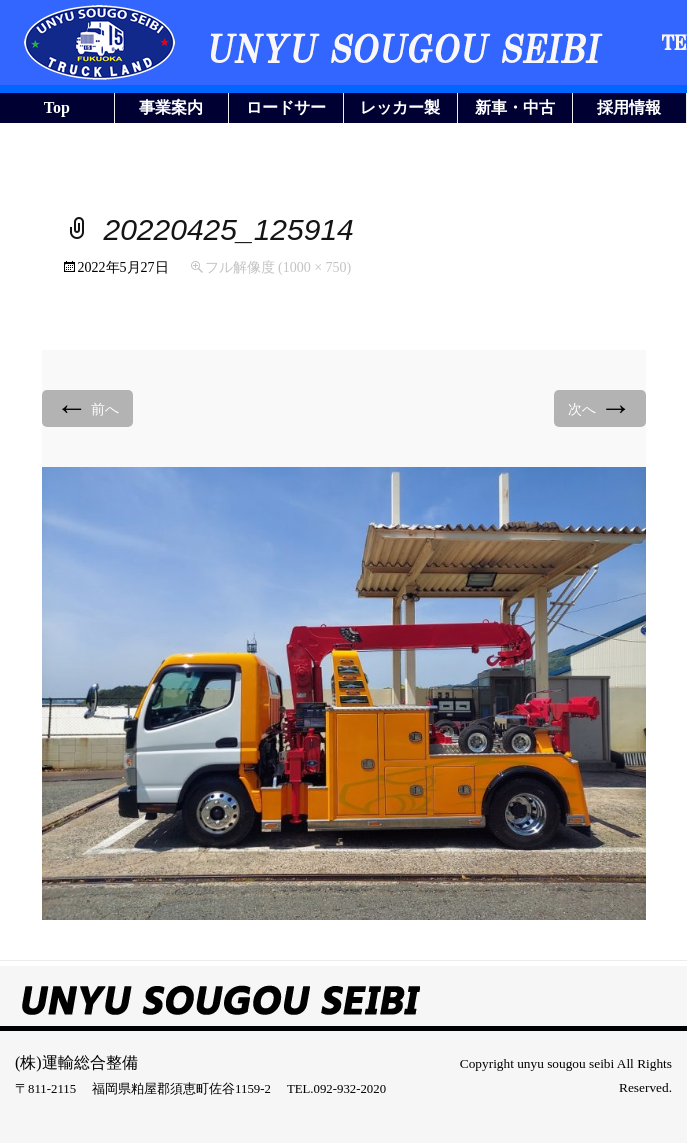 This screenshot has width=687, height=1143. I want to click on 前へ, so click(88, 407).